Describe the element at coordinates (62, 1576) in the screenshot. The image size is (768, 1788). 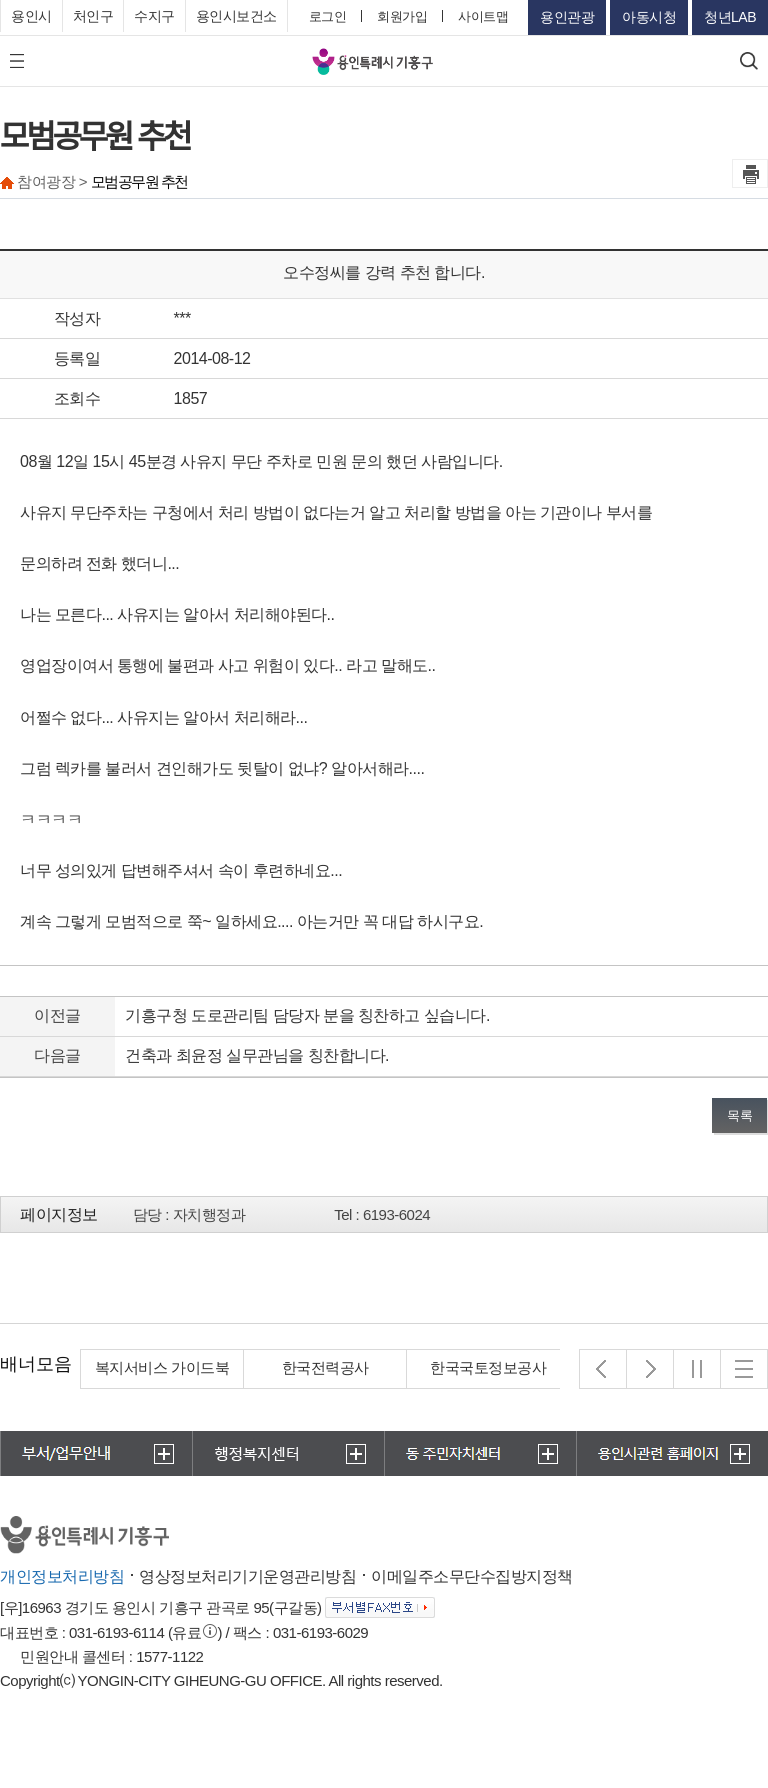
I see `개인정보처리방침` at that location.